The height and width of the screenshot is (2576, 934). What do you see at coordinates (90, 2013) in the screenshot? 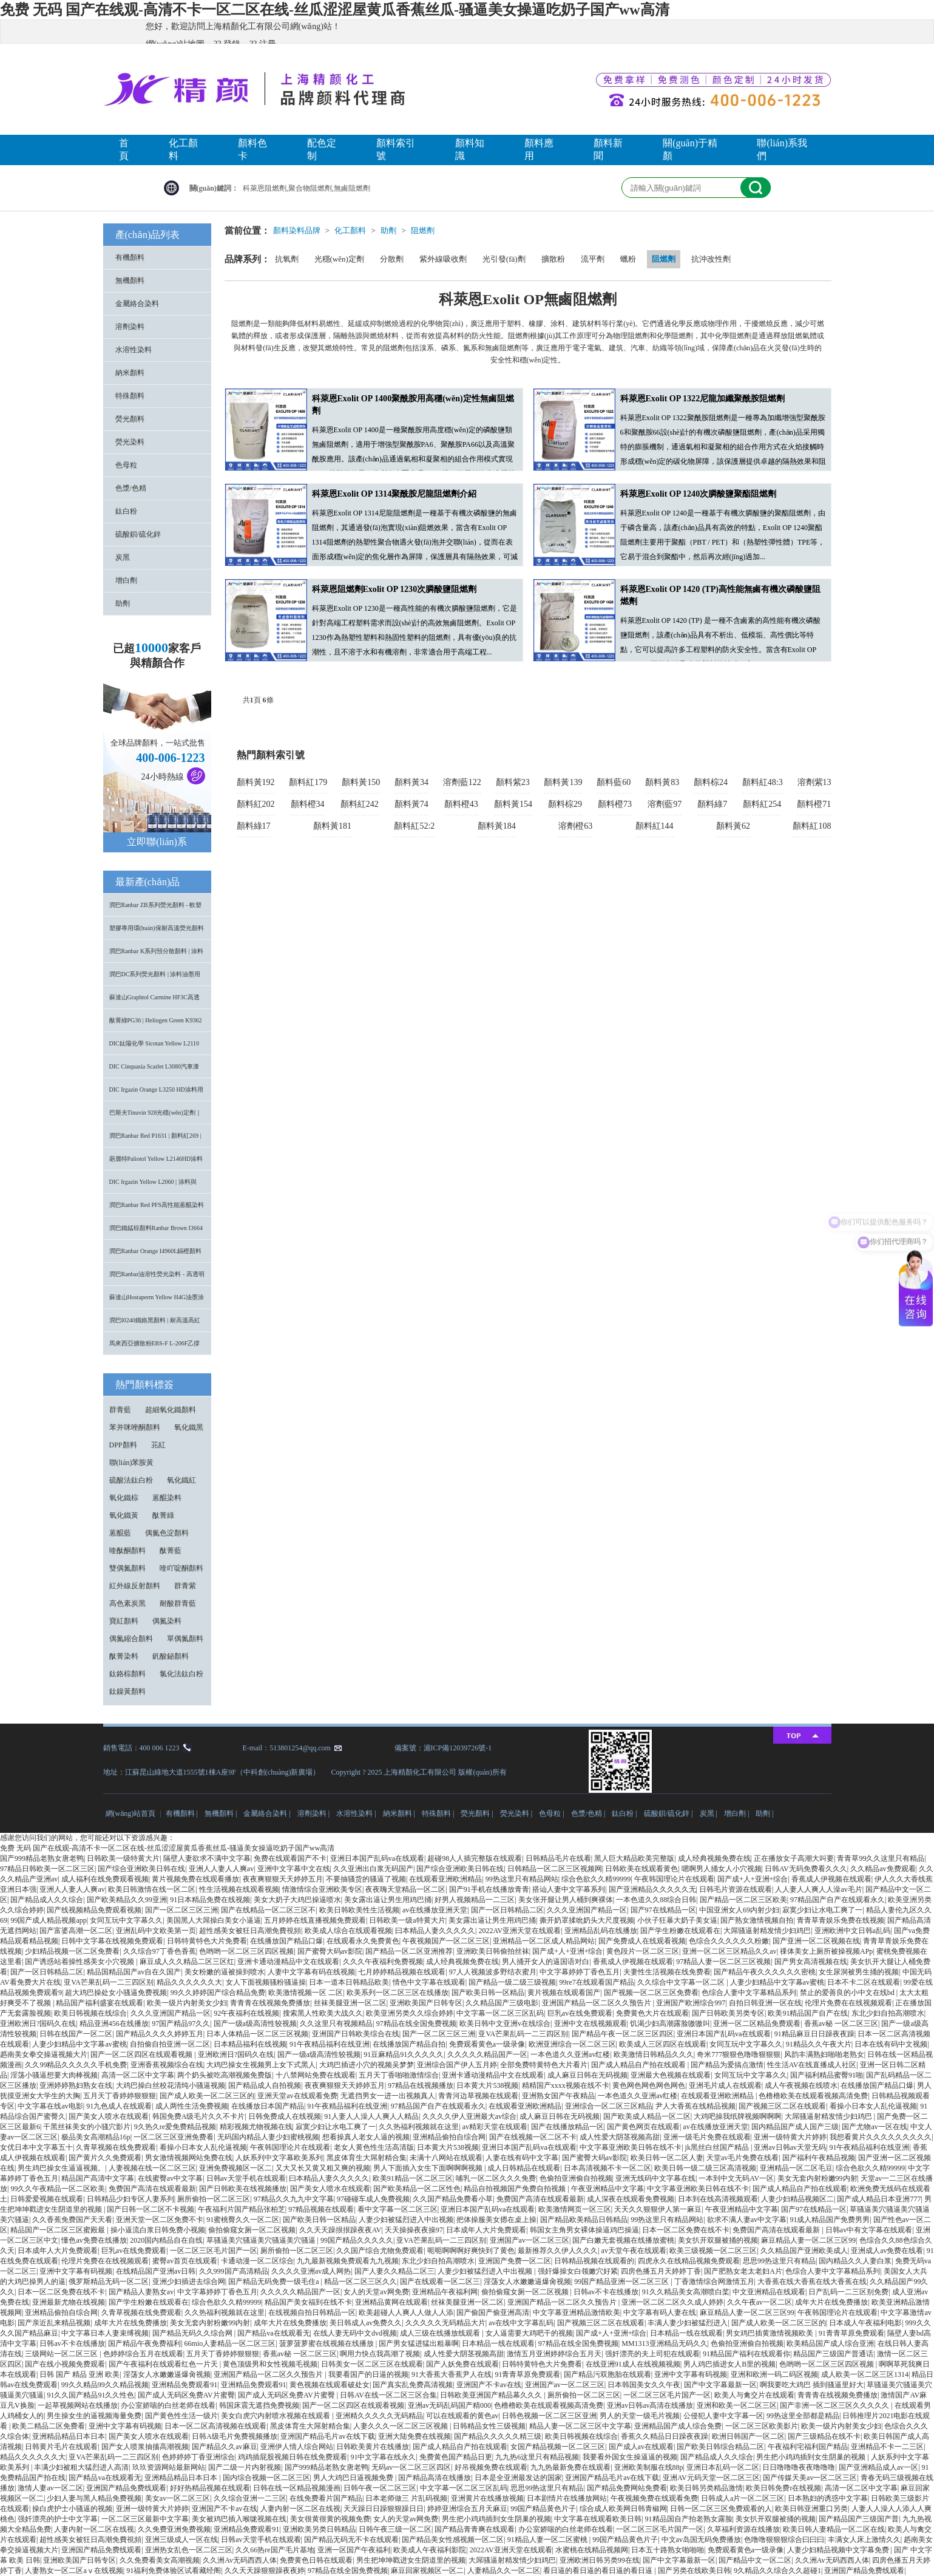
I see `欧美日韩视频在线综合` at bounding box center [90, 2013].